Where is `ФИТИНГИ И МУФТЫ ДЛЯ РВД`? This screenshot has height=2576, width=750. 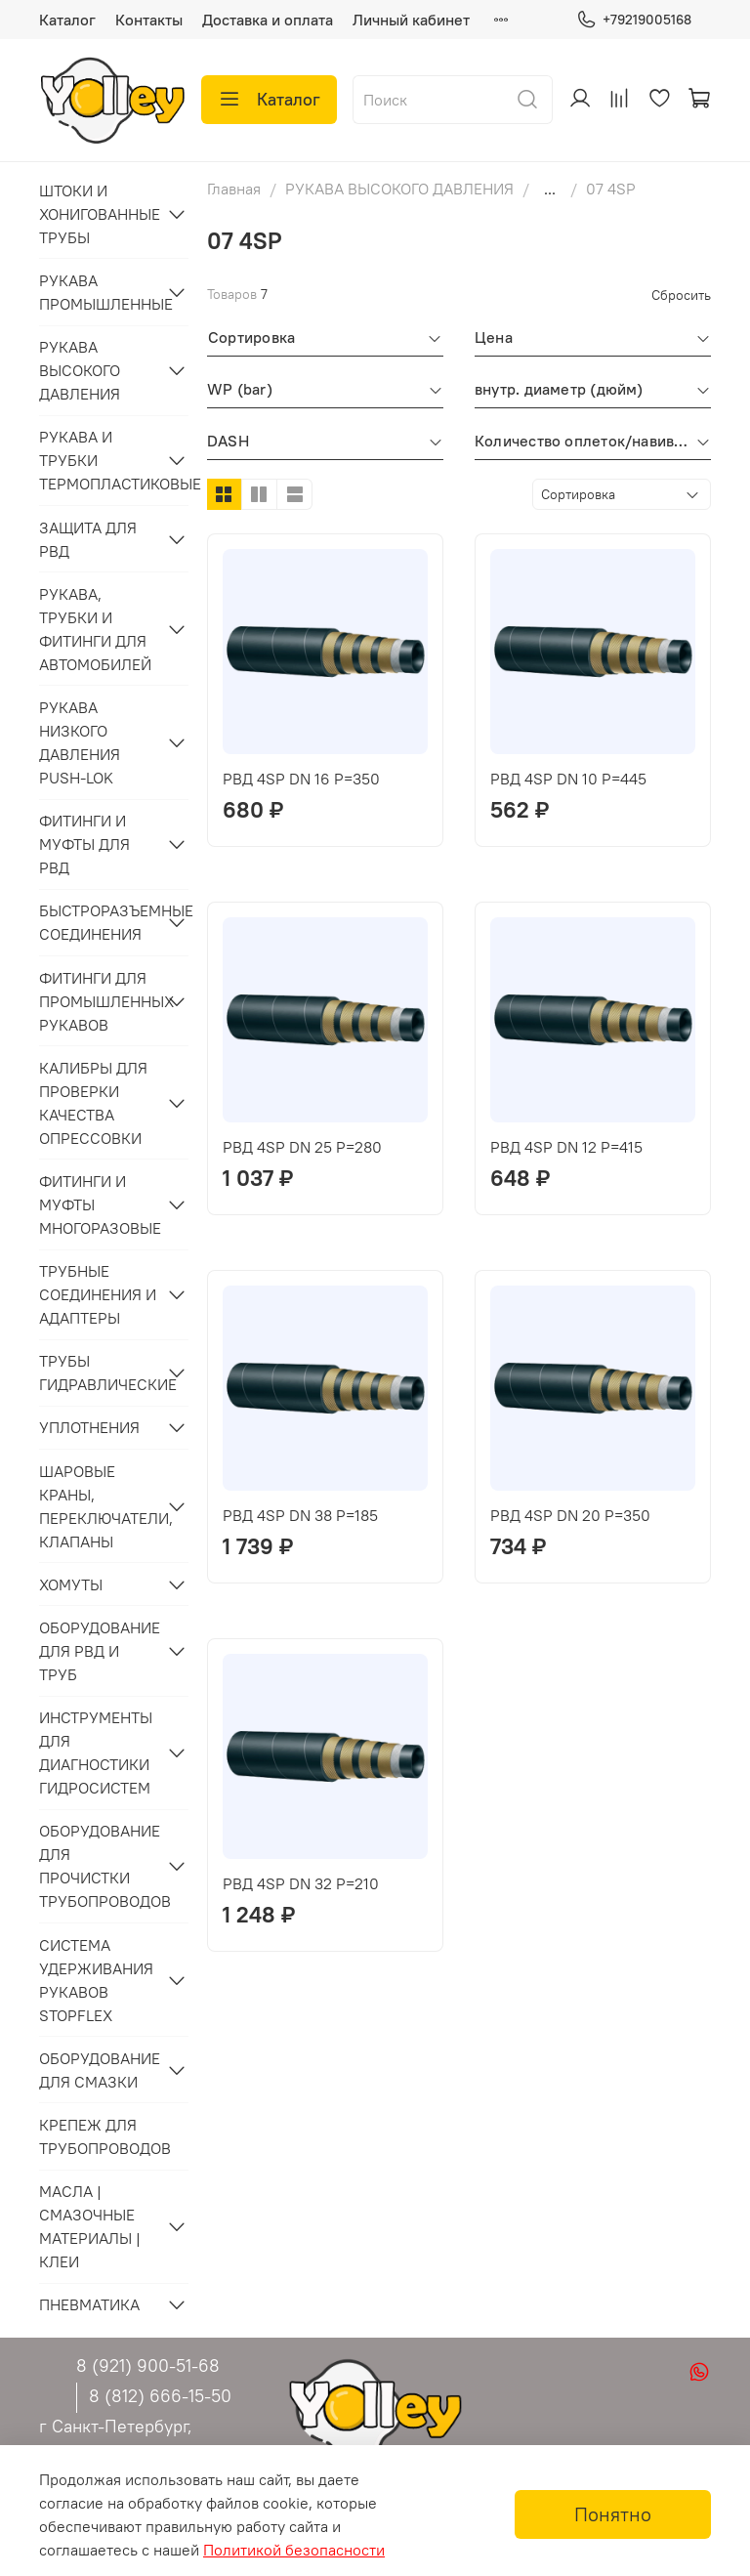 ФИТИНГИ И МУФТЫ ДЛЯ РВД is located at coordinates (84, 844).